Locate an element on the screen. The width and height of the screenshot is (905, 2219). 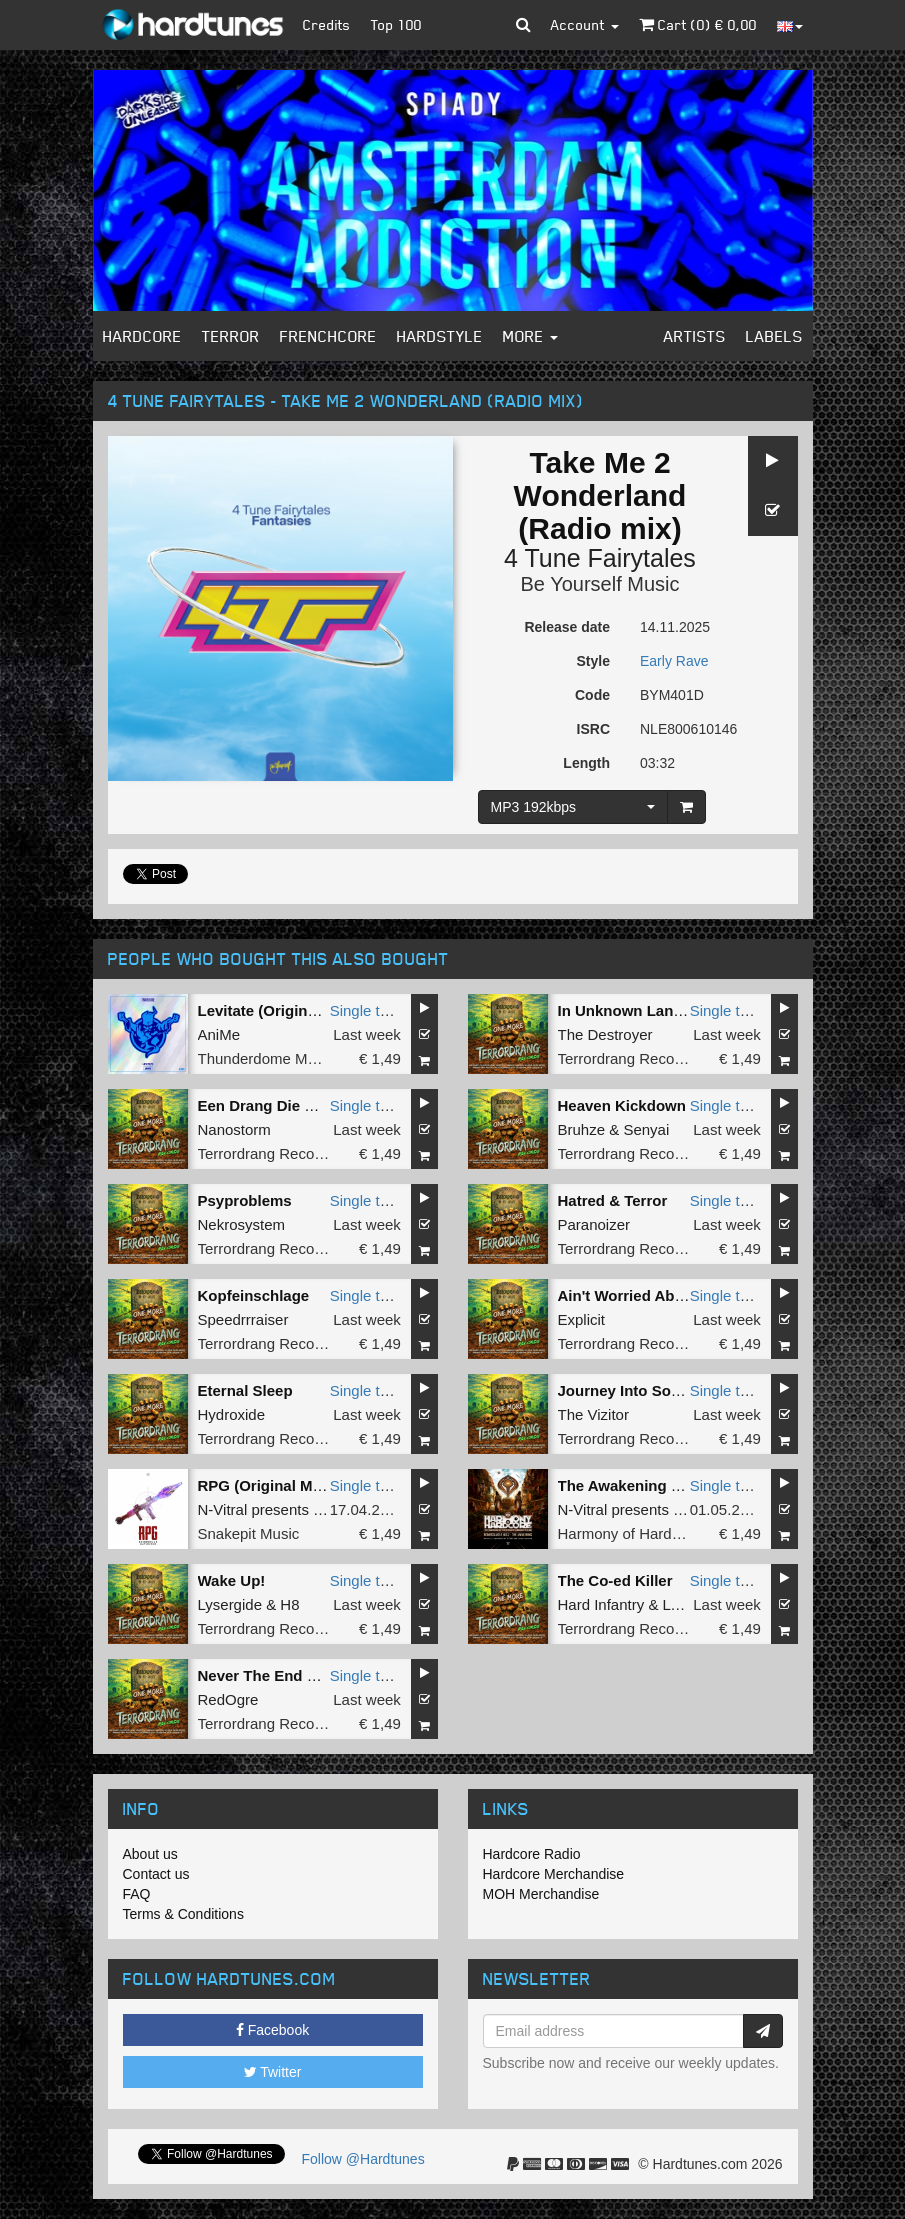
Paranoizer is located at coordinates (594, 1224).